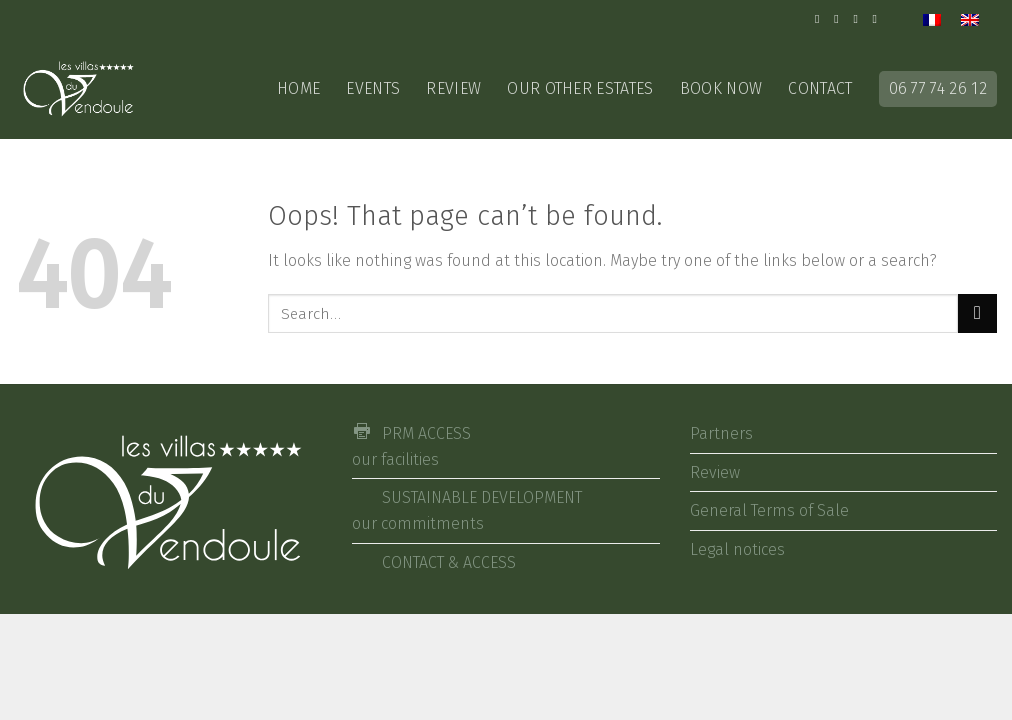 The width and height of the screenshot is (1012, 720). I want to click on Review, so click(453, 88).